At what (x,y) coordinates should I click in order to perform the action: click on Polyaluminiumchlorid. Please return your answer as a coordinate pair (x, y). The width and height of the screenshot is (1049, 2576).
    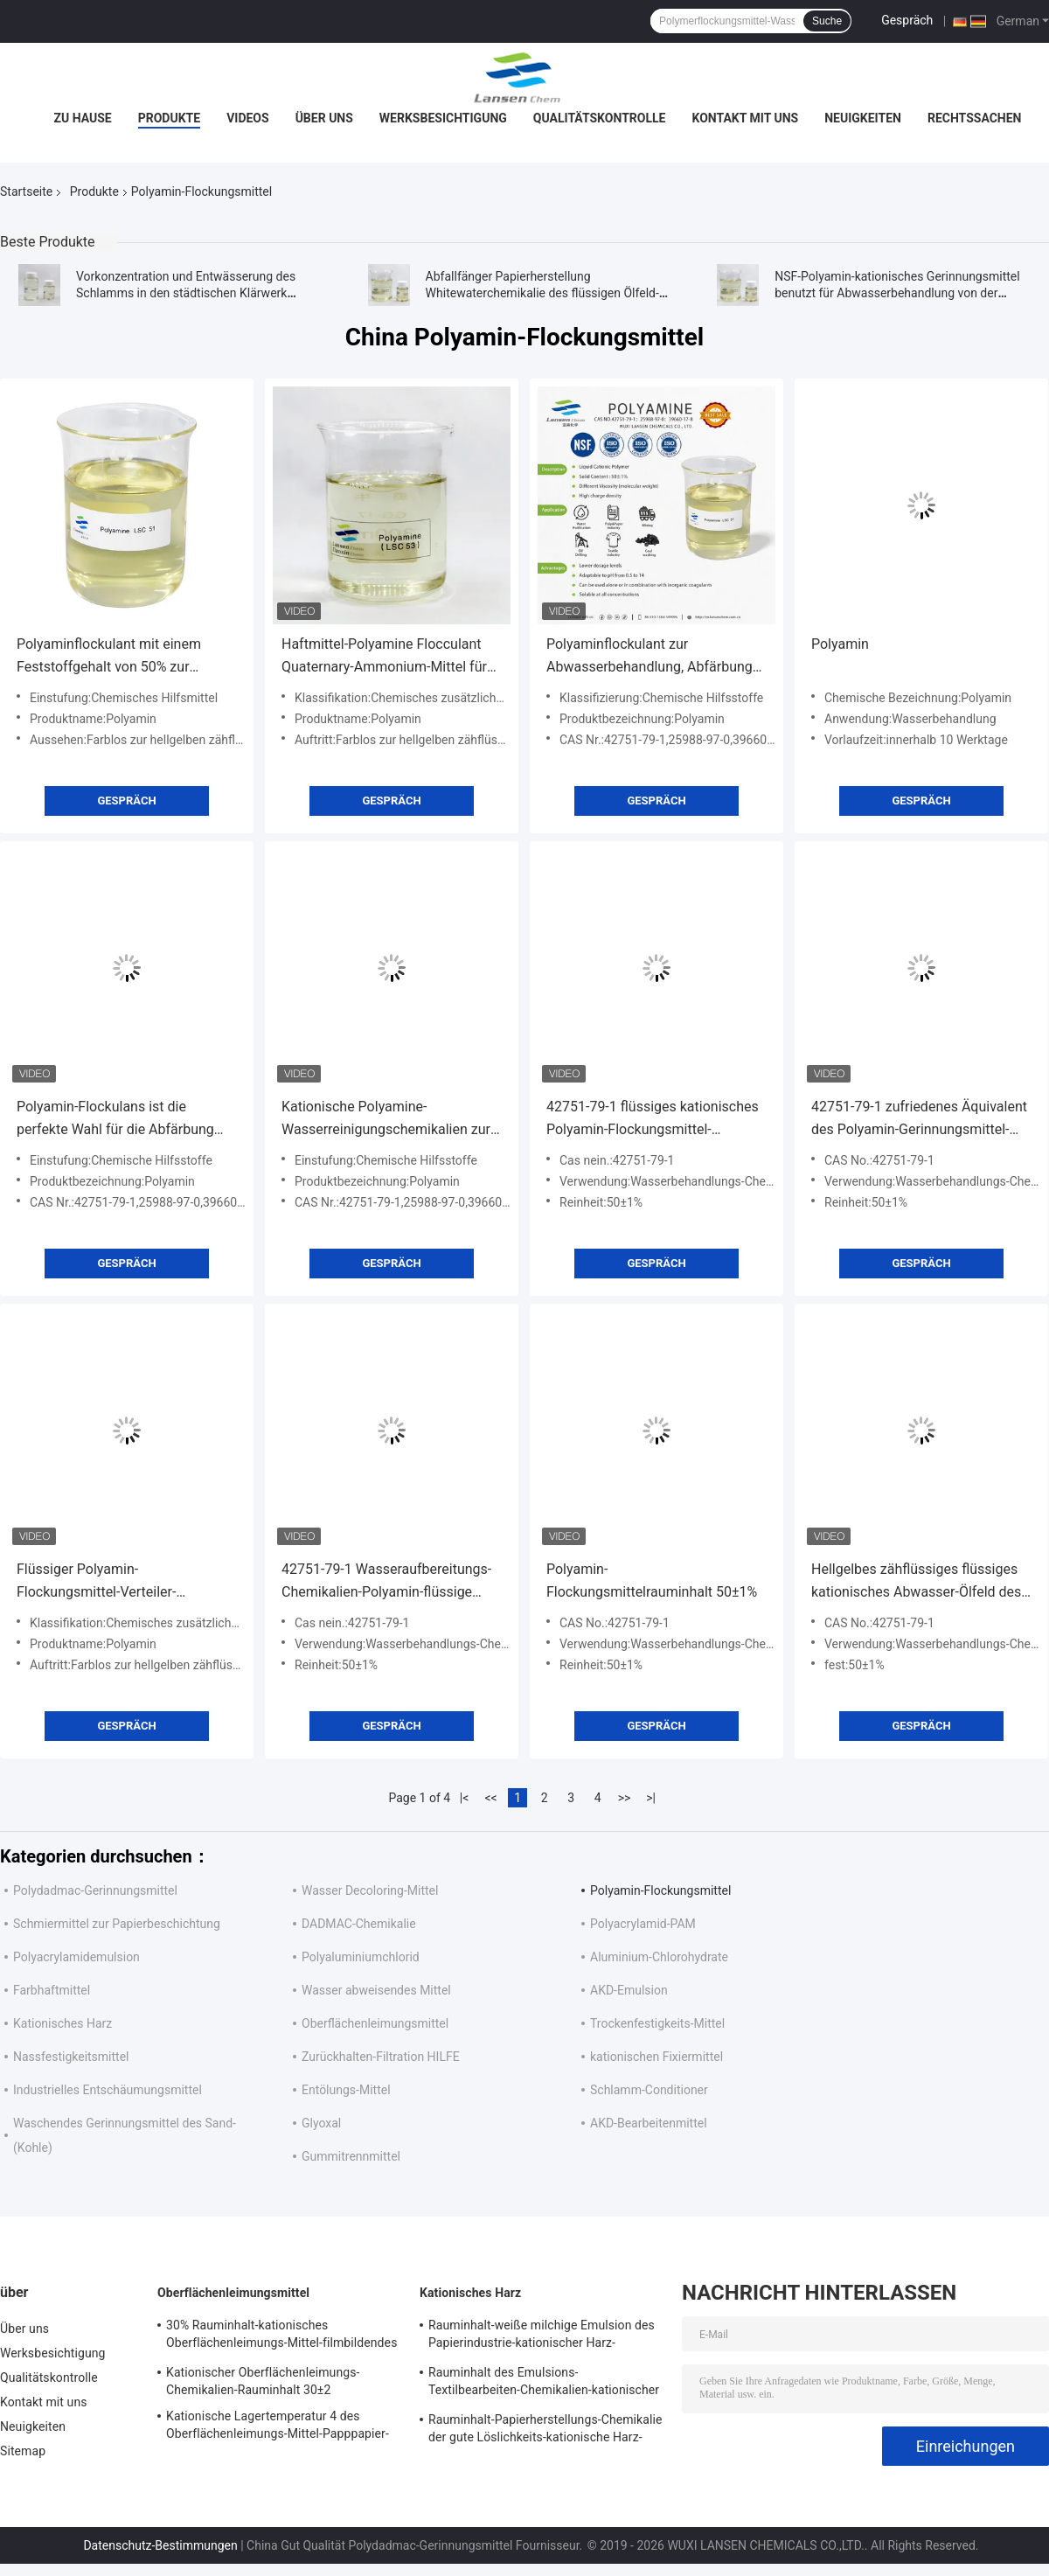
    Looking at the image, I should click on (361, 1957).